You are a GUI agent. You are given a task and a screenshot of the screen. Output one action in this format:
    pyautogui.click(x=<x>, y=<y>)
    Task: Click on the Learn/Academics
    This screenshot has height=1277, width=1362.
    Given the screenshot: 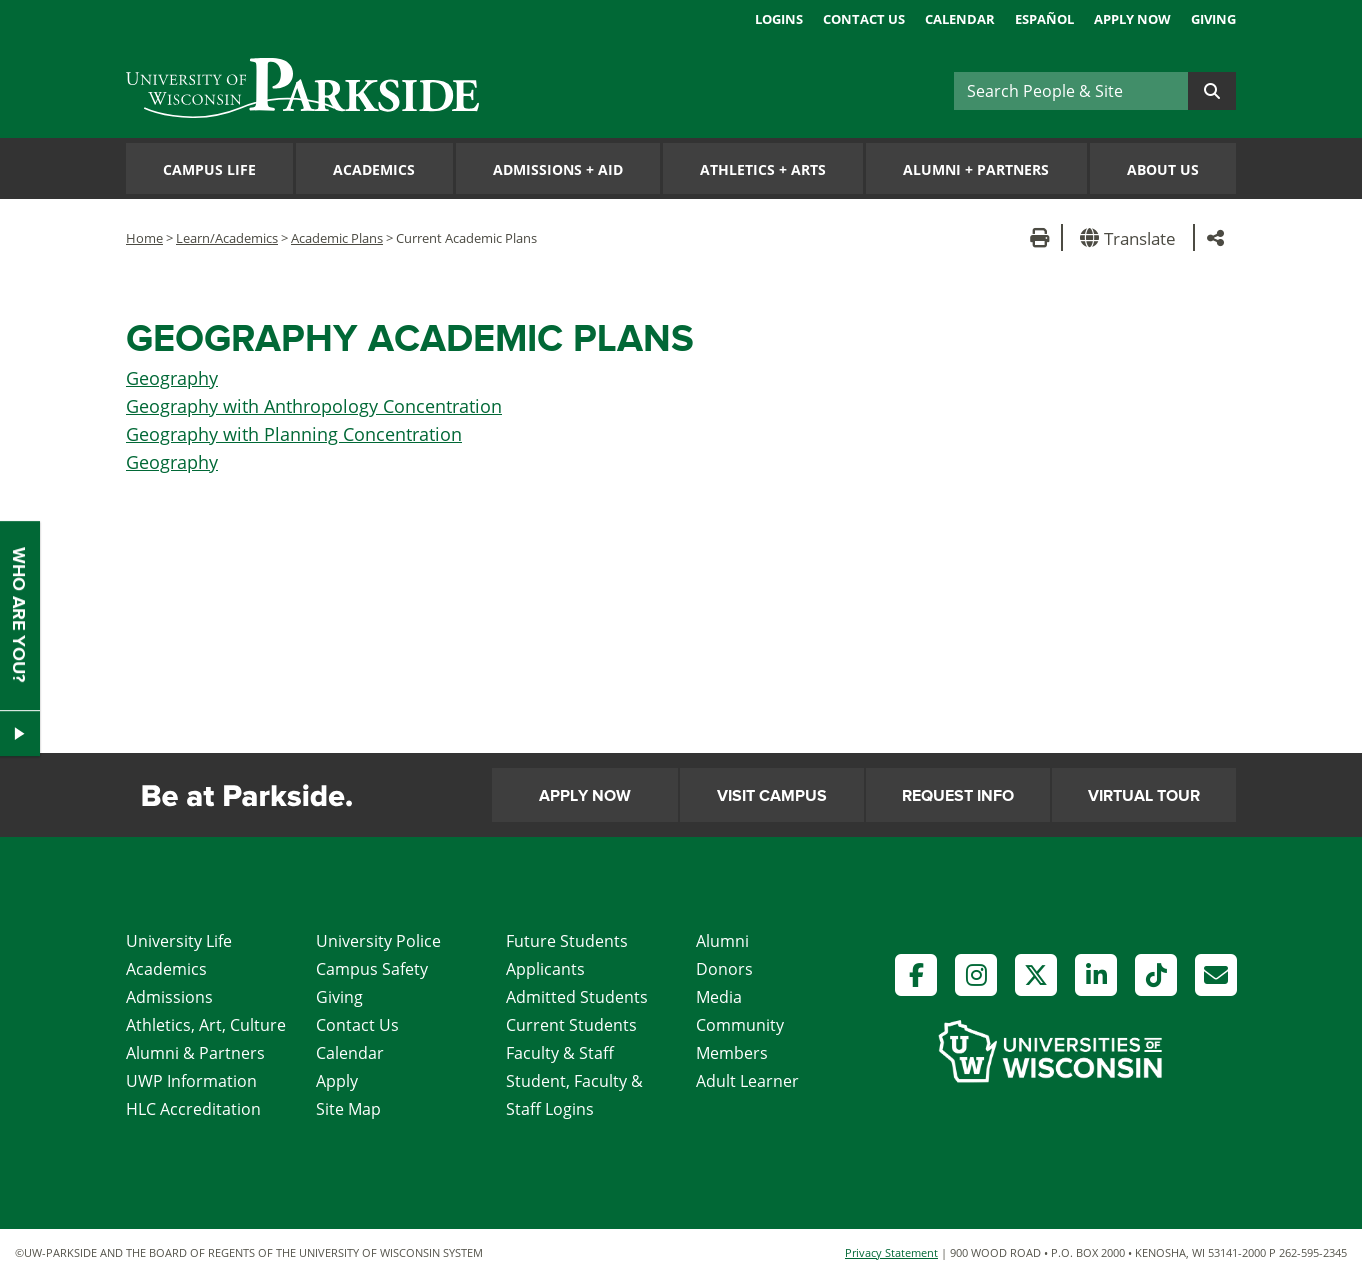 What is the action you would take?
    pyautogui.click(x=227, y=238)
    